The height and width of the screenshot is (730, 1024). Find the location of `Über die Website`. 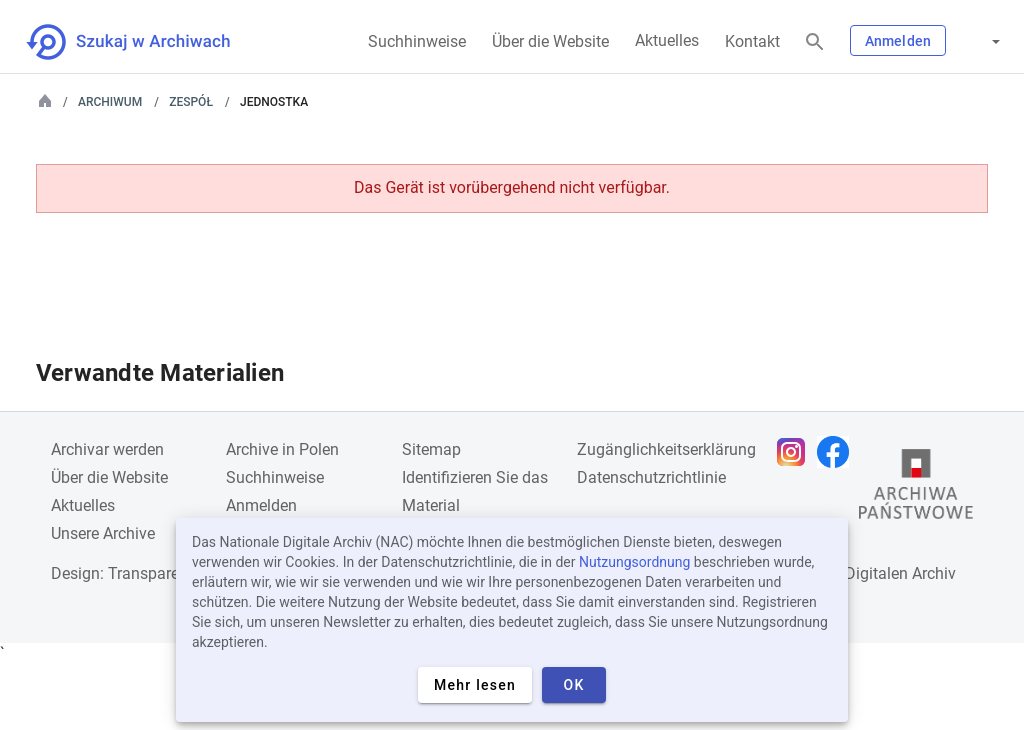

Über die Website is located at coordinates (550, 41).